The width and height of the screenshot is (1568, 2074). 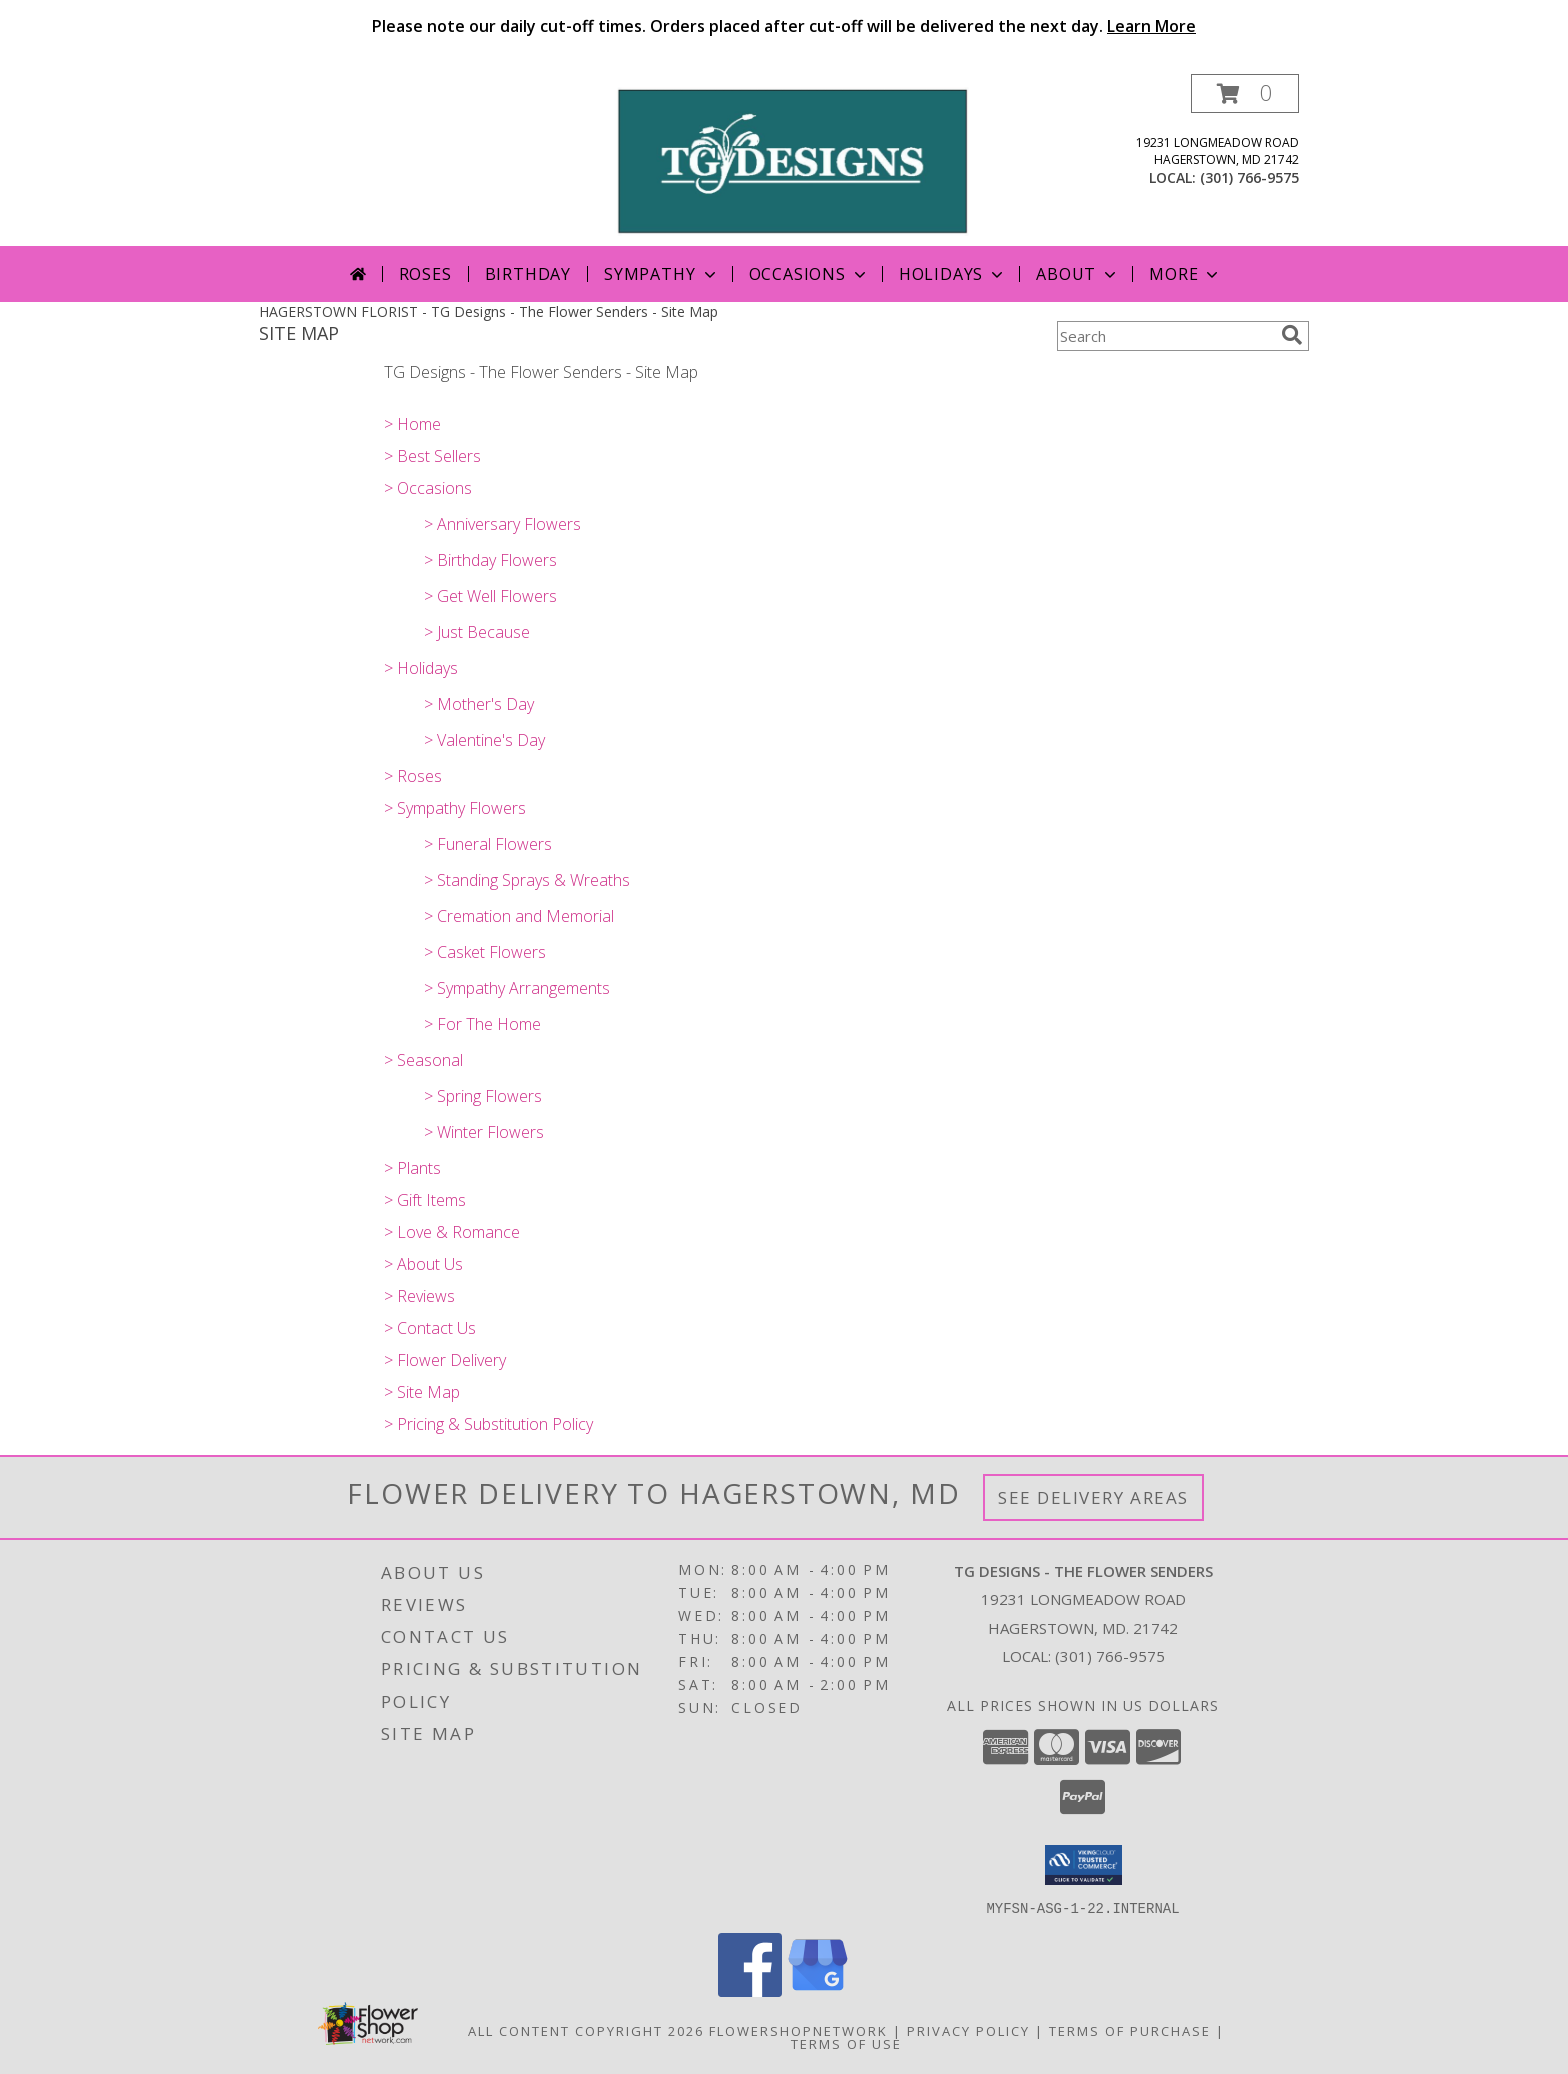 What do you see at coordinates (1130, 2030) in the screenshot?
I see `Terms of Purchase [Open Terms of Purchase in new window]` at bounding box center [1130, 2030].